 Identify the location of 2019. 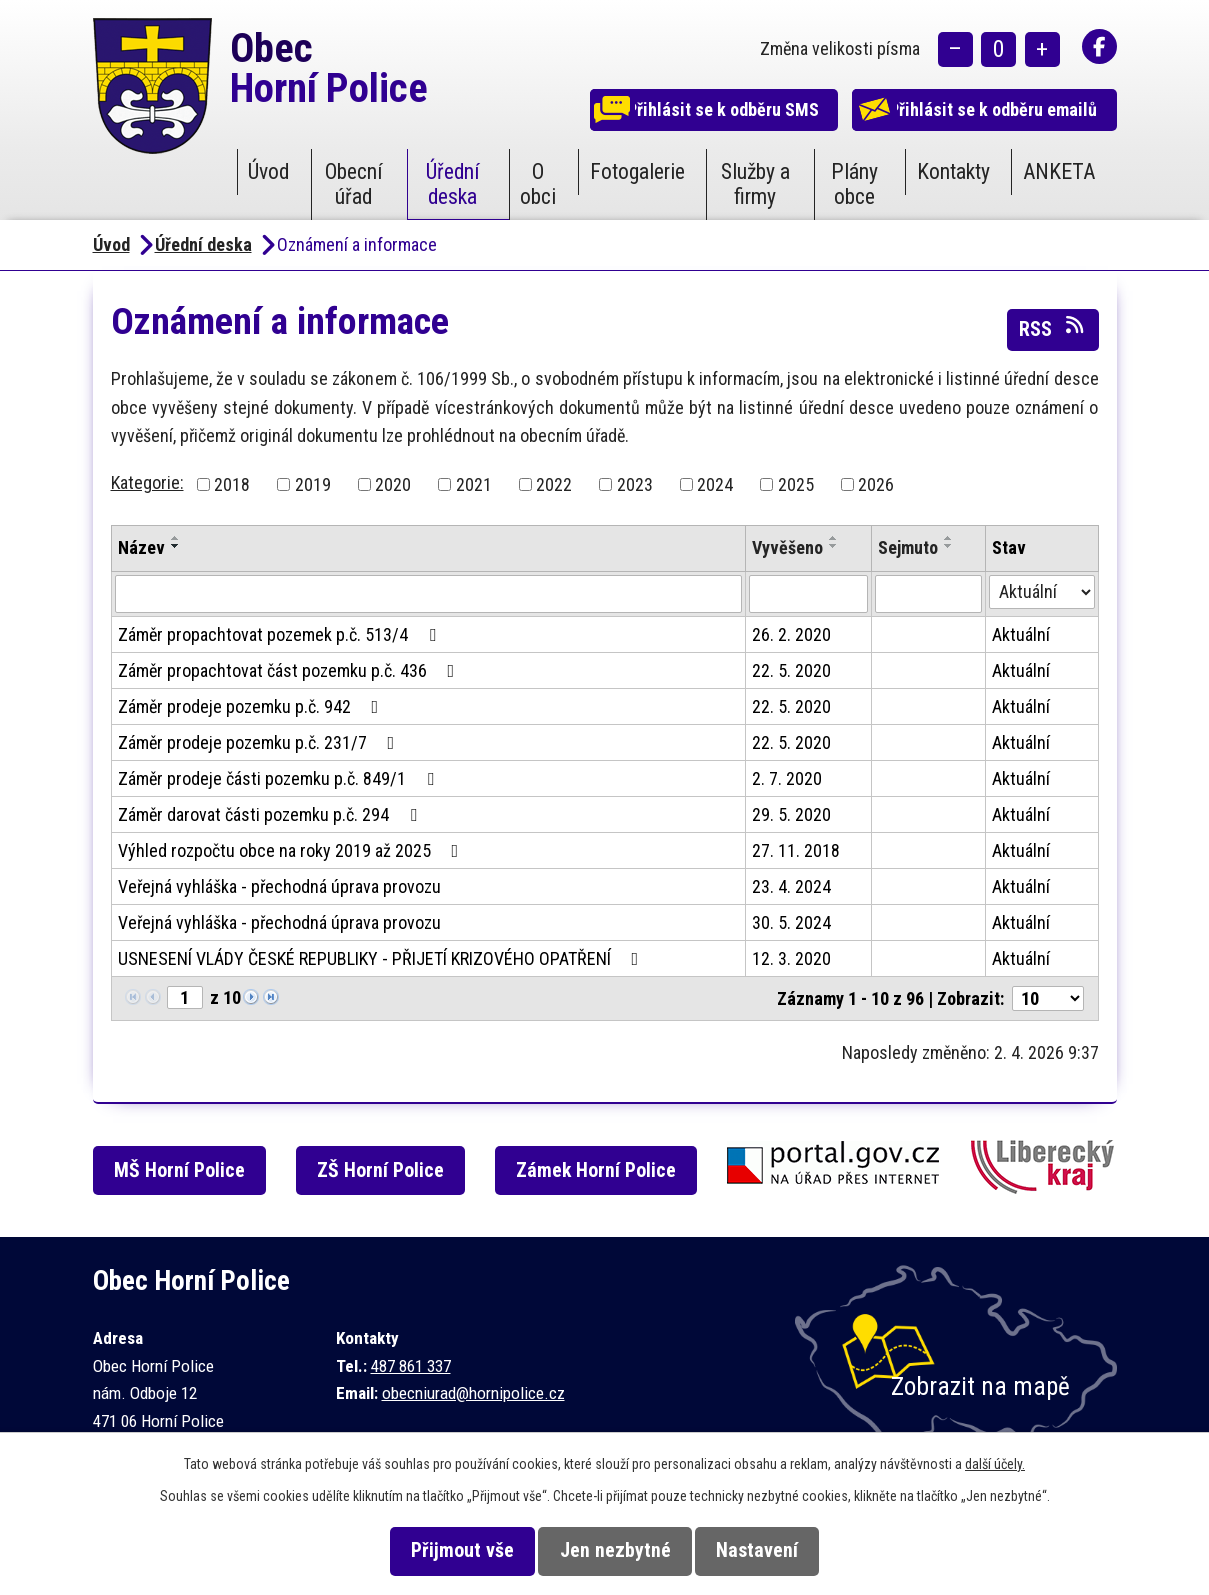
(313, 484).